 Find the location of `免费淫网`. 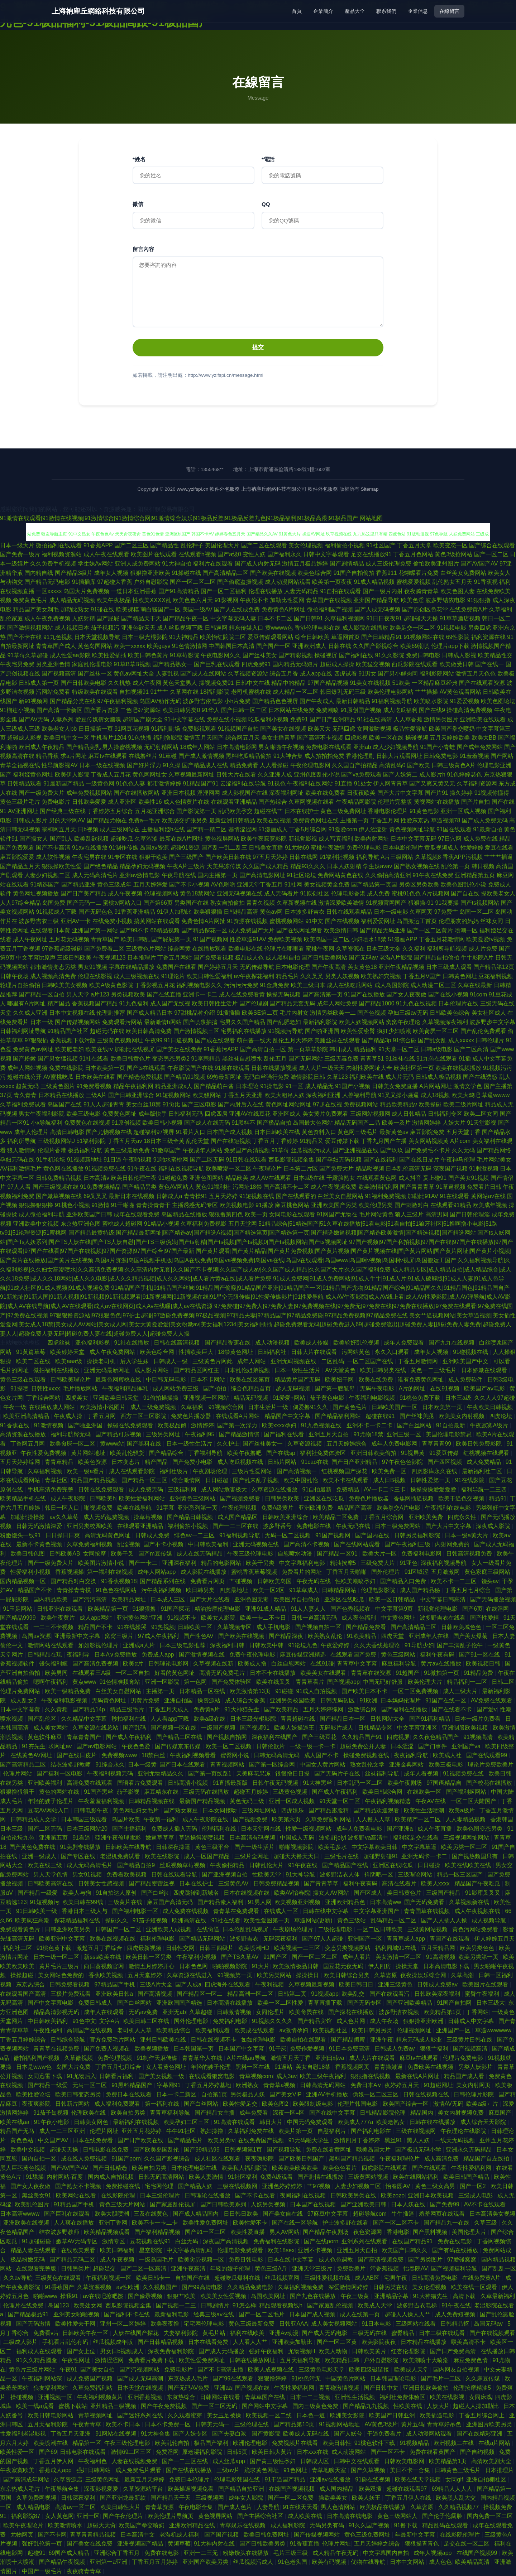

免费淫网 is located at coordinates (167, 2452).